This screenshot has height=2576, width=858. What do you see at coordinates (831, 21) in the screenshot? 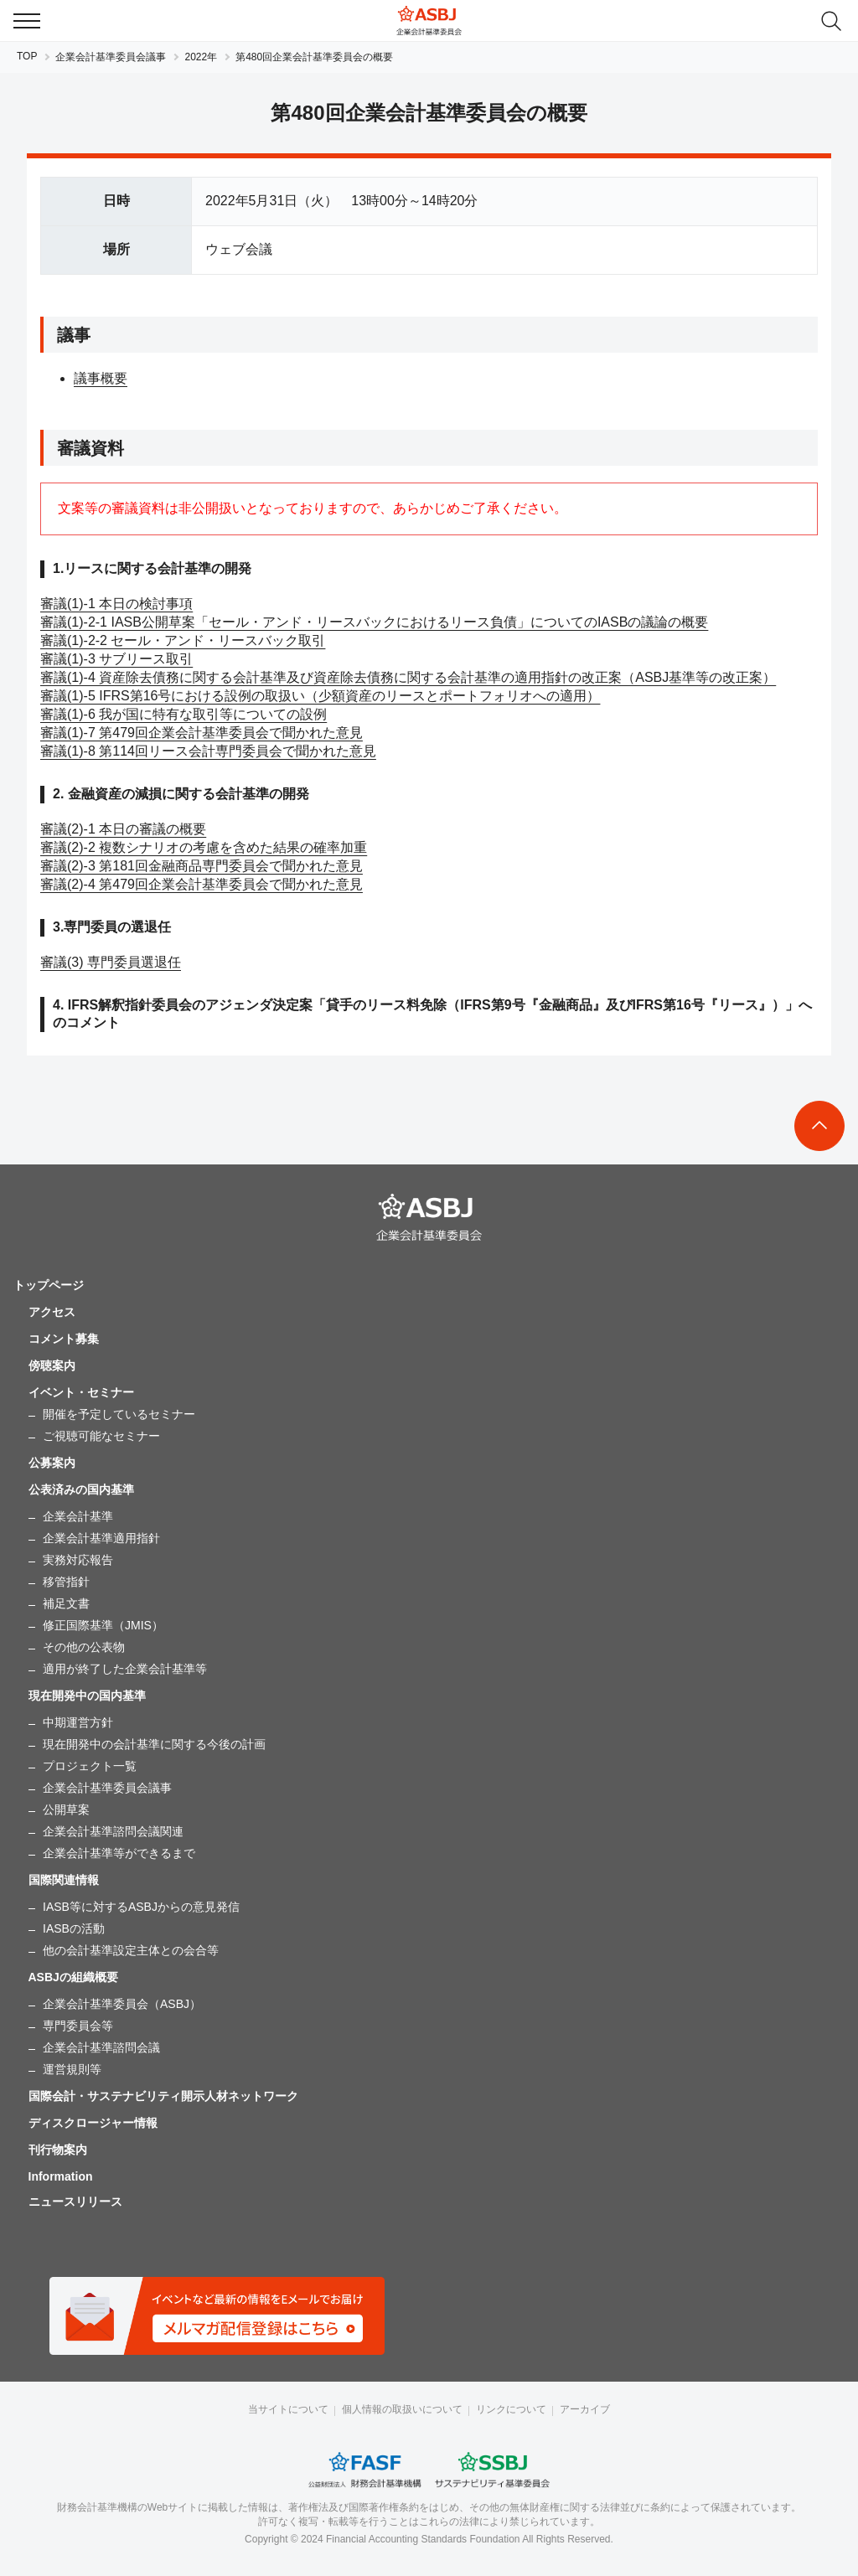
I see `search` at bounding box center [831, 21].